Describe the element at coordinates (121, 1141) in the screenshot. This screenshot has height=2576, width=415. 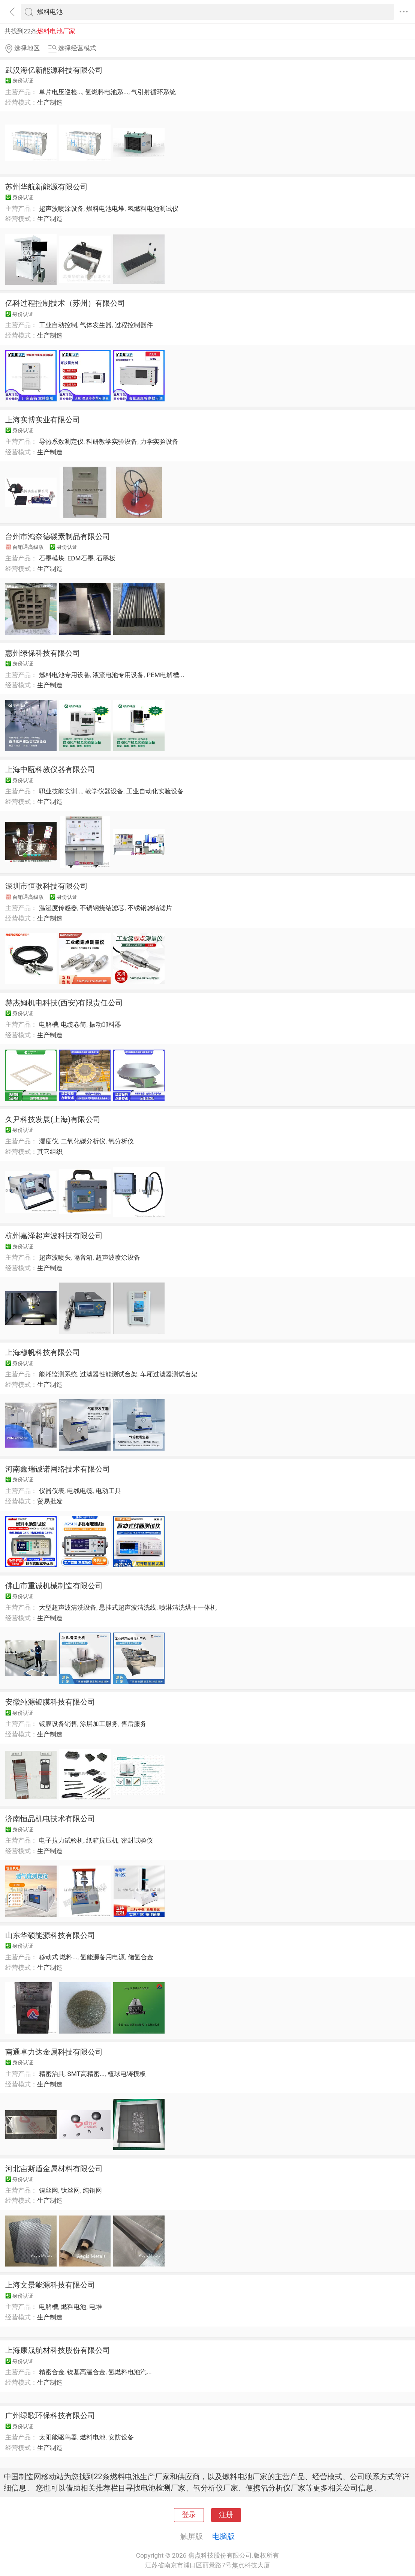
I see `氧分析仪` at that location.